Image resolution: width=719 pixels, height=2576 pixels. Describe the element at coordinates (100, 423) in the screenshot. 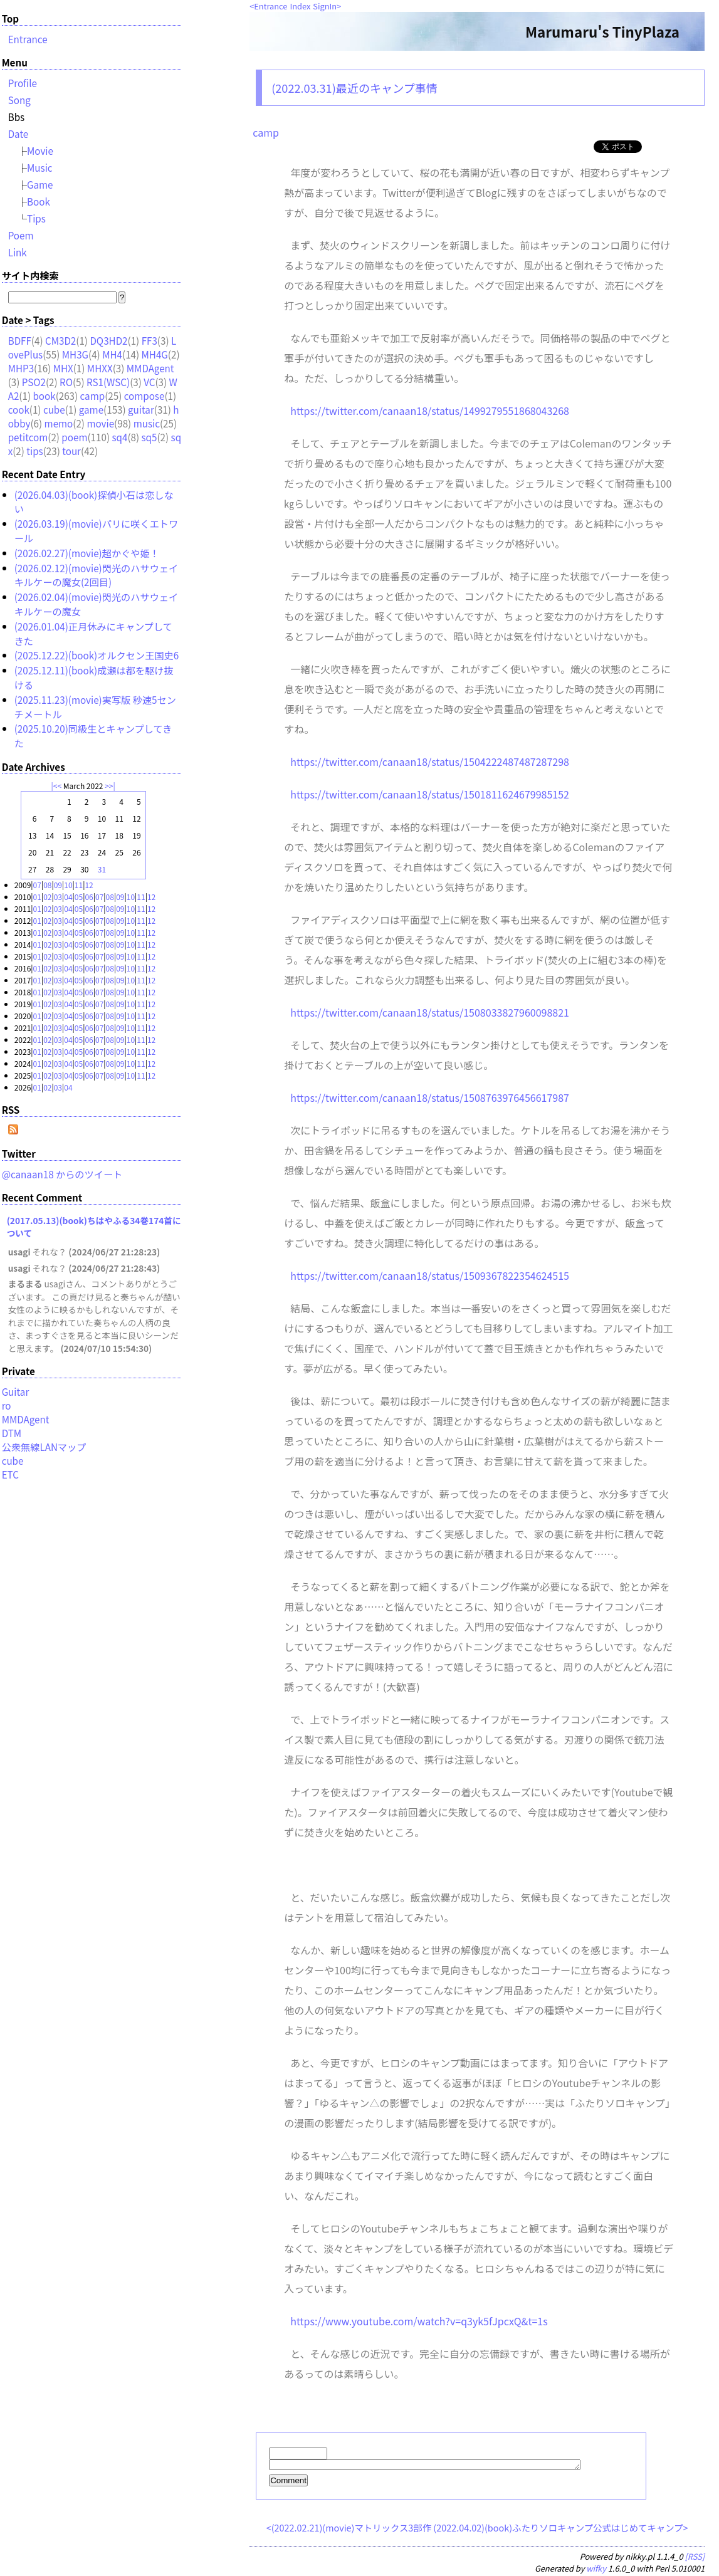

I see `movie` at that location.